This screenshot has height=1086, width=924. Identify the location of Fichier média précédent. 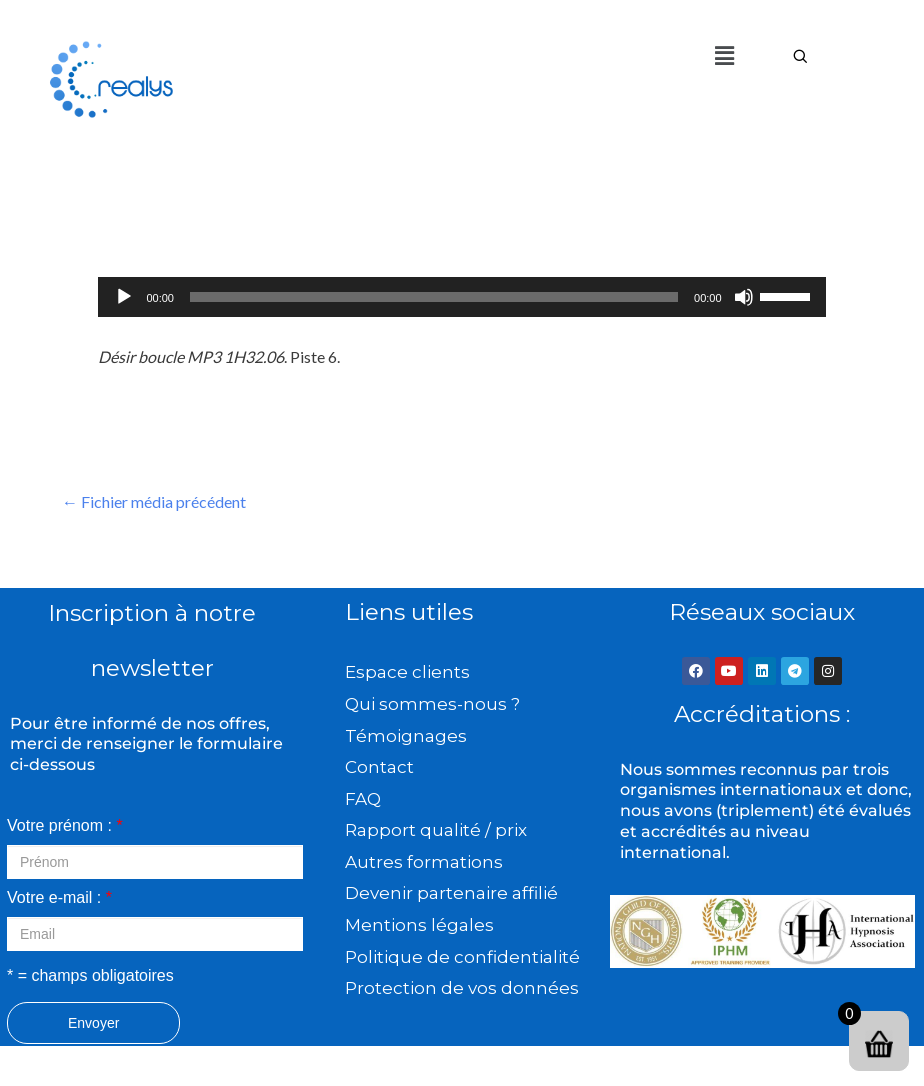
(154, 501).